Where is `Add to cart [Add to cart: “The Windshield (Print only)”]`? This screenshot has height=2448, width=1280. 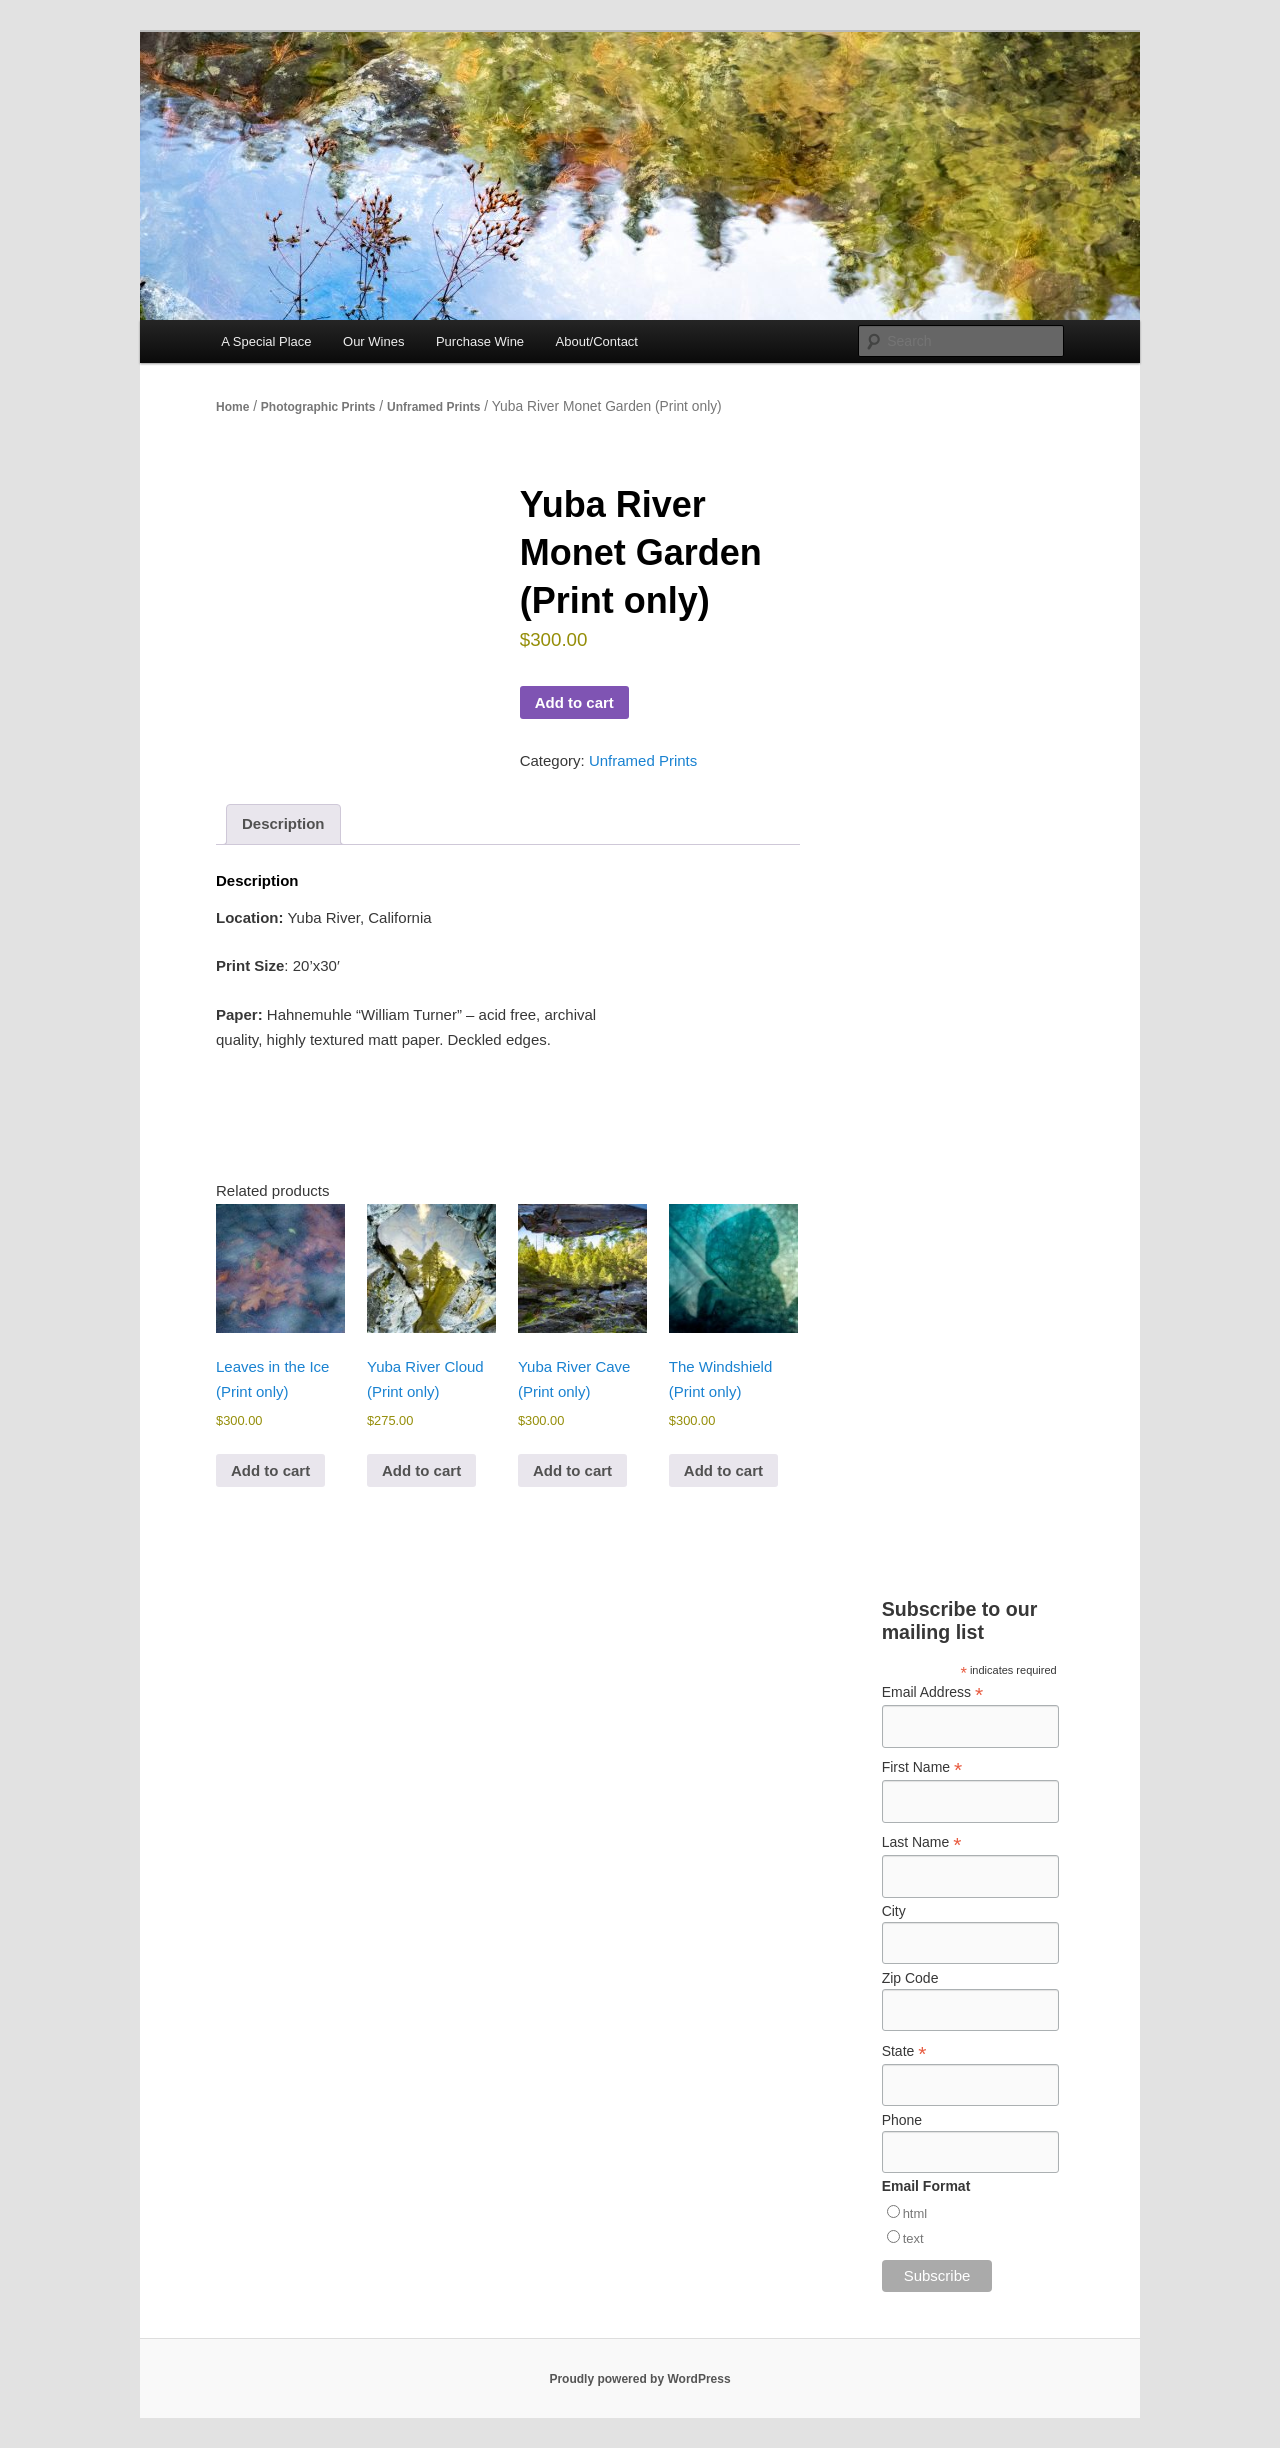 Add to cart [Add to cart: “The Windshield (Print only)”] is located at coordinates (723, 1470).